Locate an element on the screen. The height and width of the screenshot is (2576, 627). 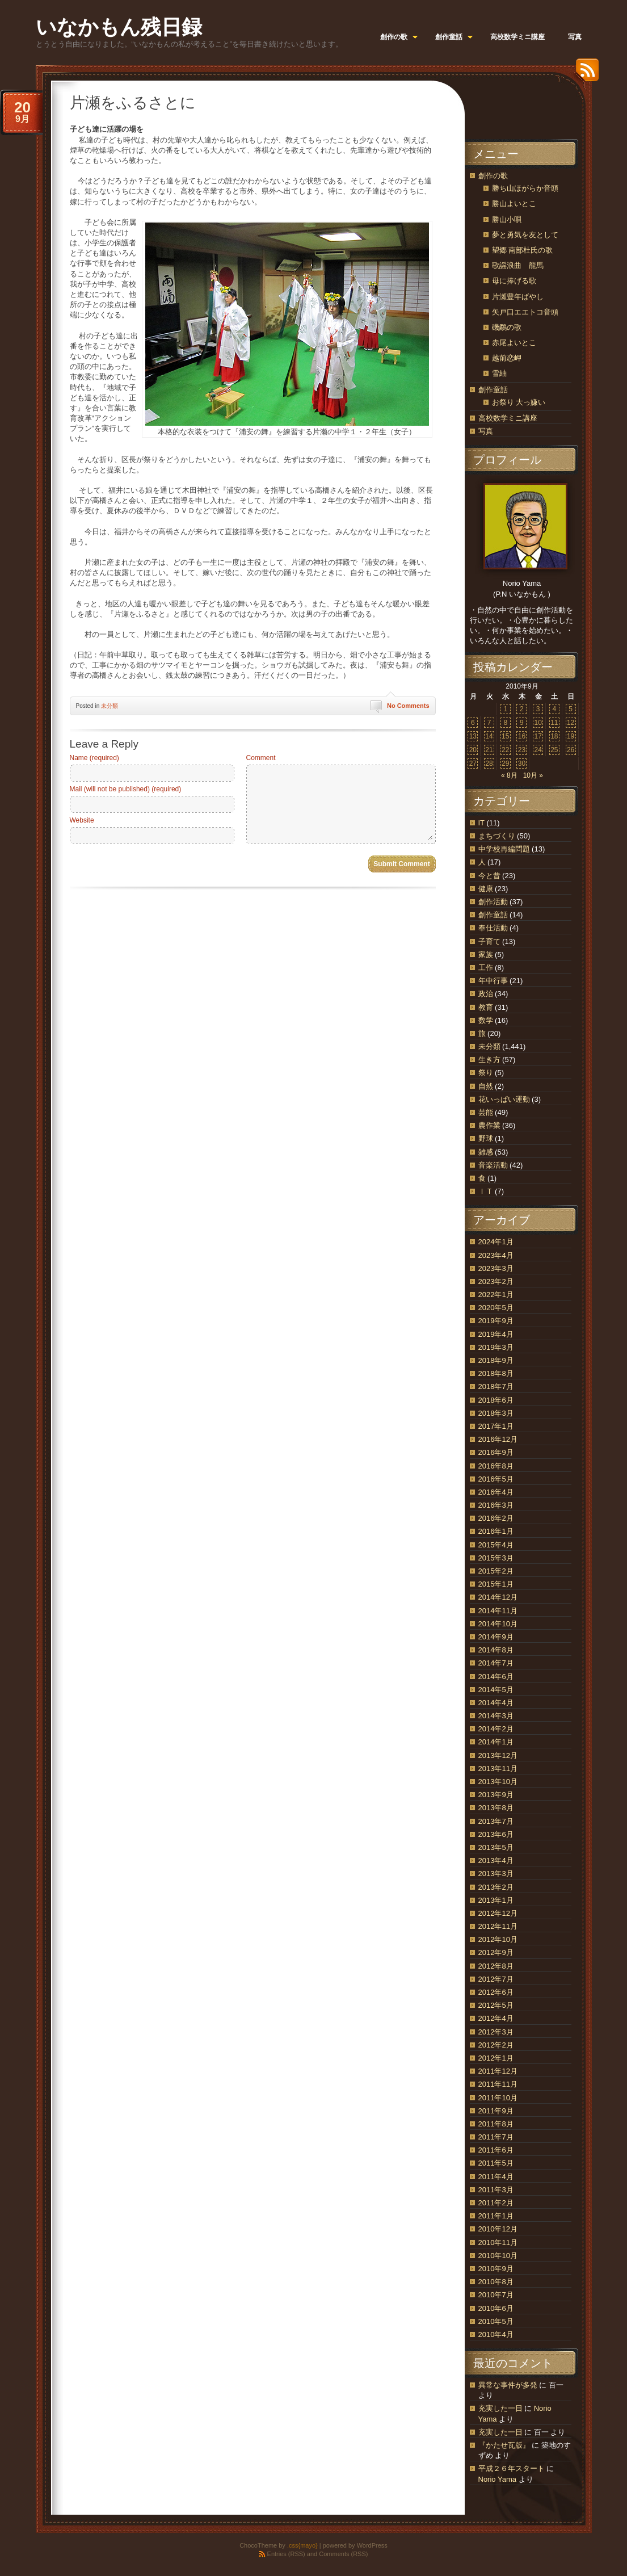
2011年3月 is located at coordinates (496, 2189).